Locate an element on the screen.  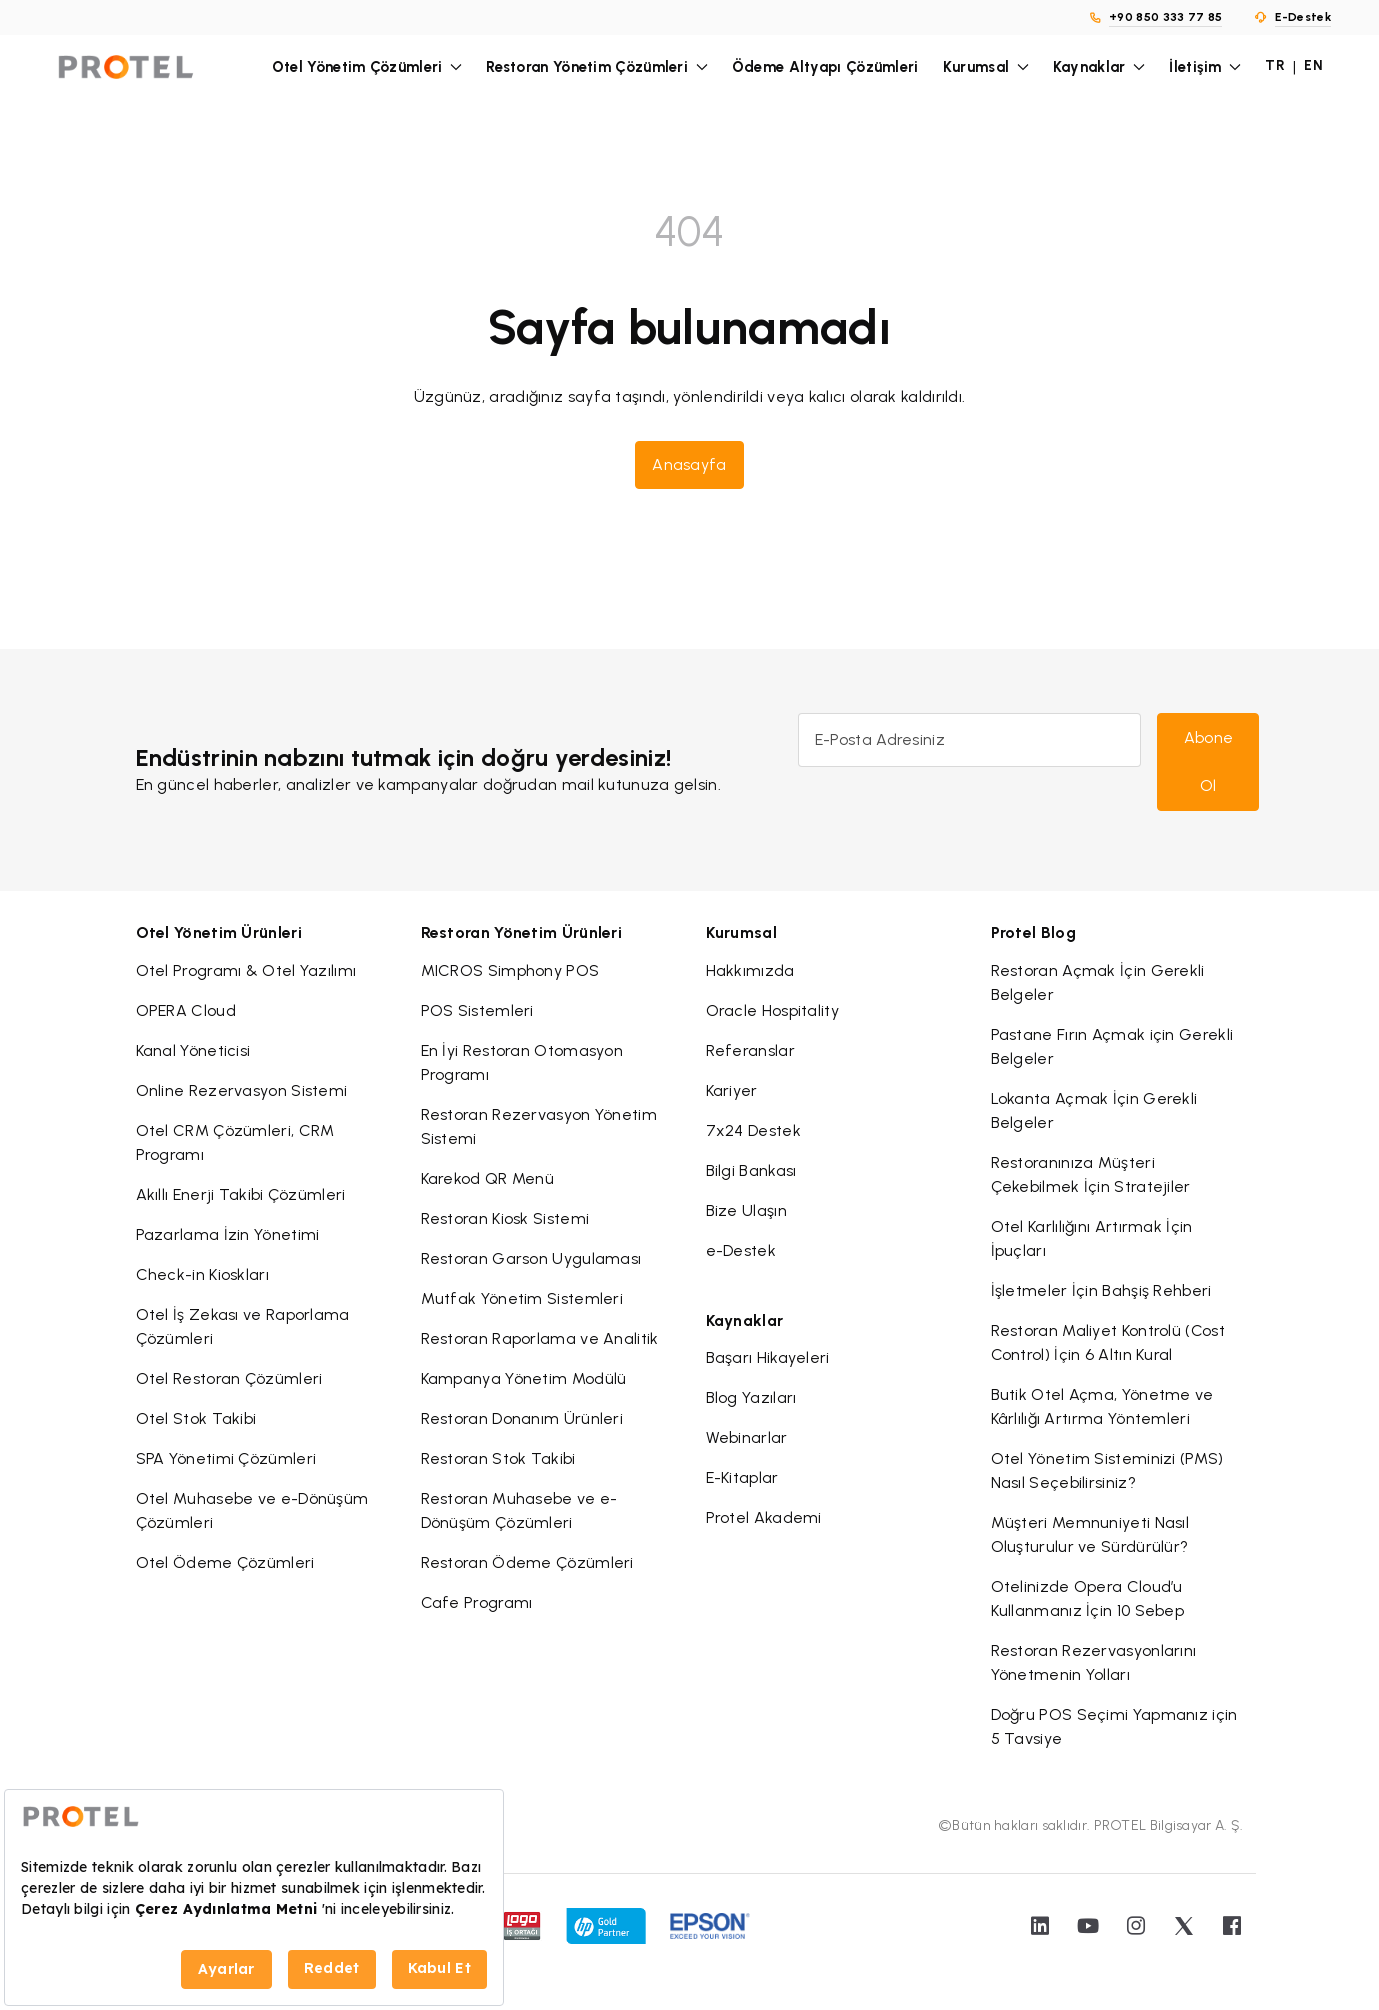
Pastane Fırın Açmak için Gerekli Belgeler is located at coordinates (1112, 1046).